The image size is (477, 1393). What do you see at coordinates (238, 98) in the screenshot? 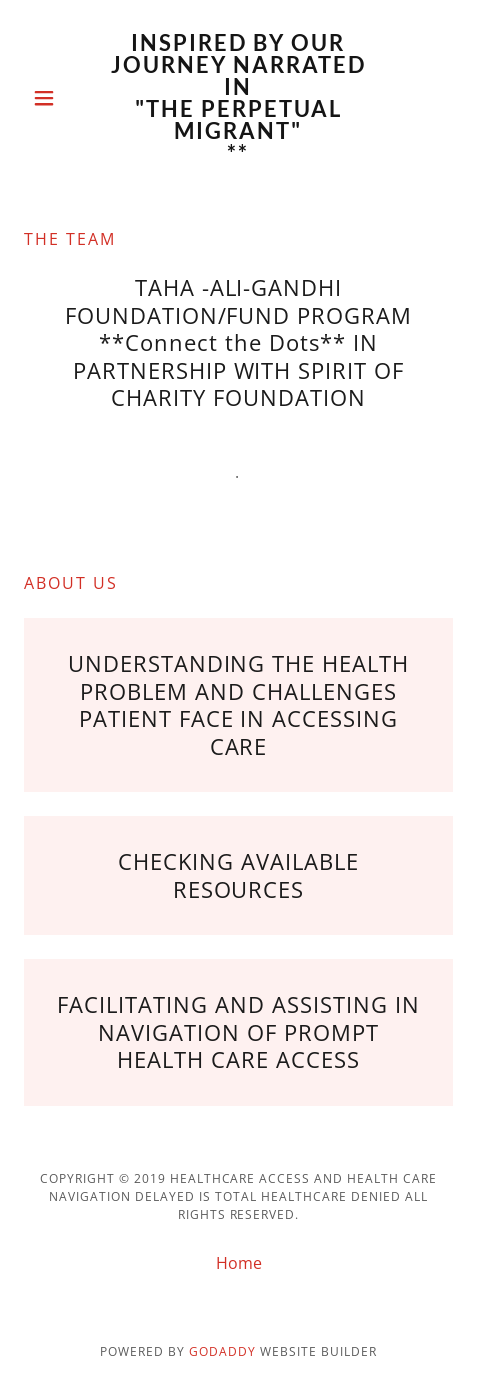
I see `[link]` at bounding box center [238, 98].